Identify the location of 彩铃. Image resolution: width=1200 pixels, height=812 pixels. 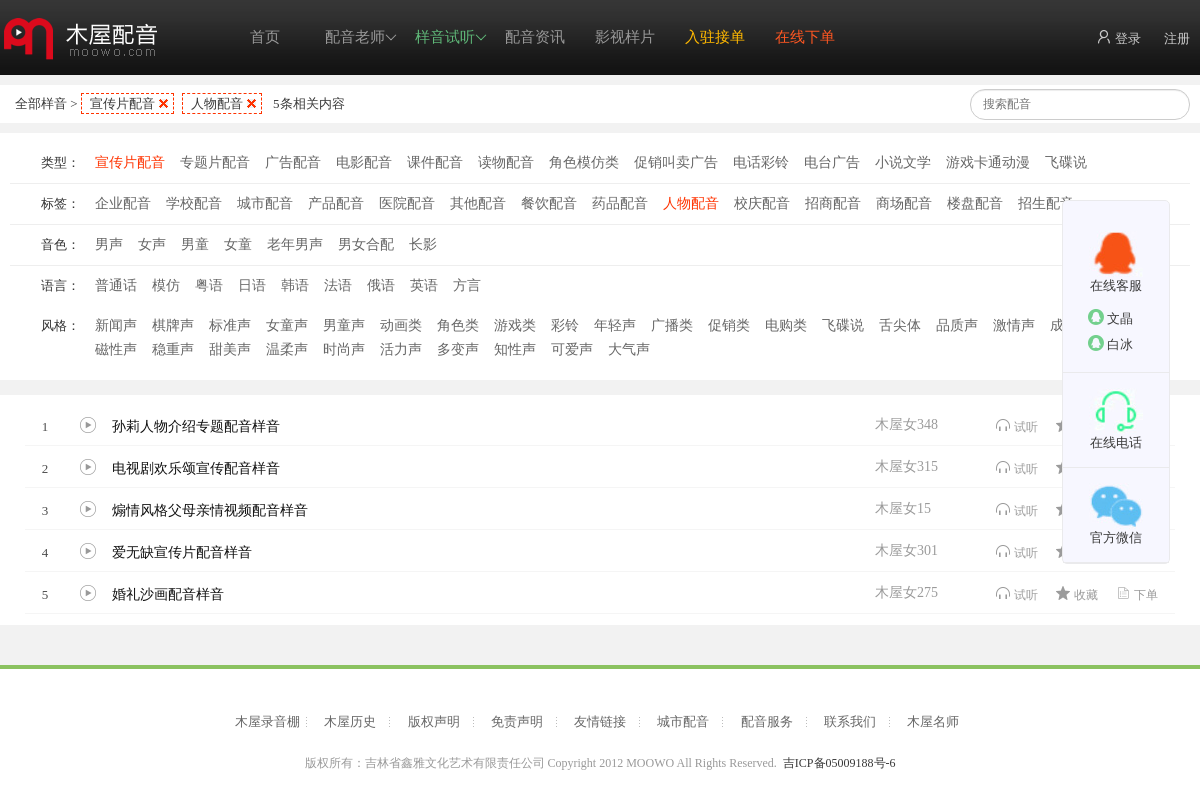
(565, 325).